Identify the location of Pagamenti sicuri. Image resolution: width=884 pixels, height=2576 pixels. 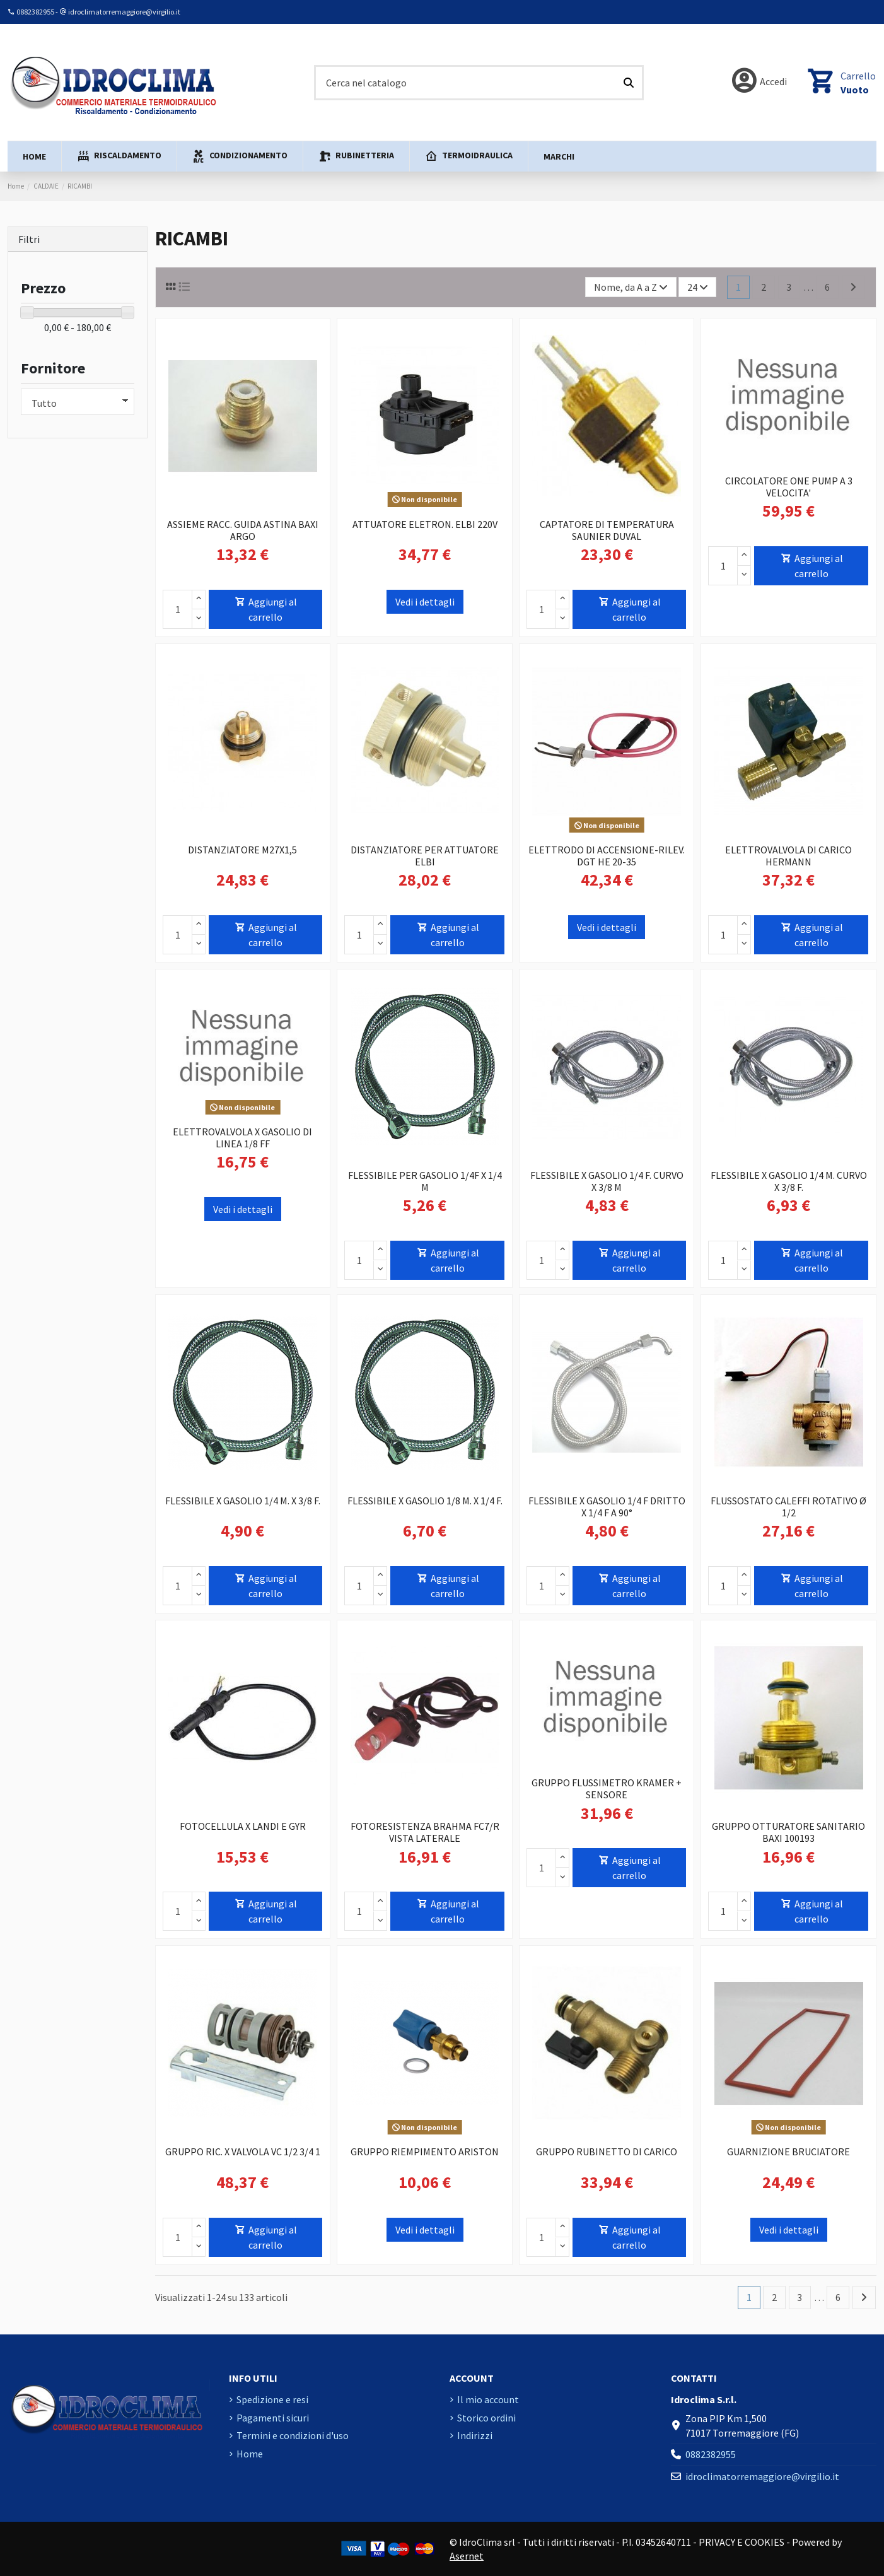
(272, 2417).